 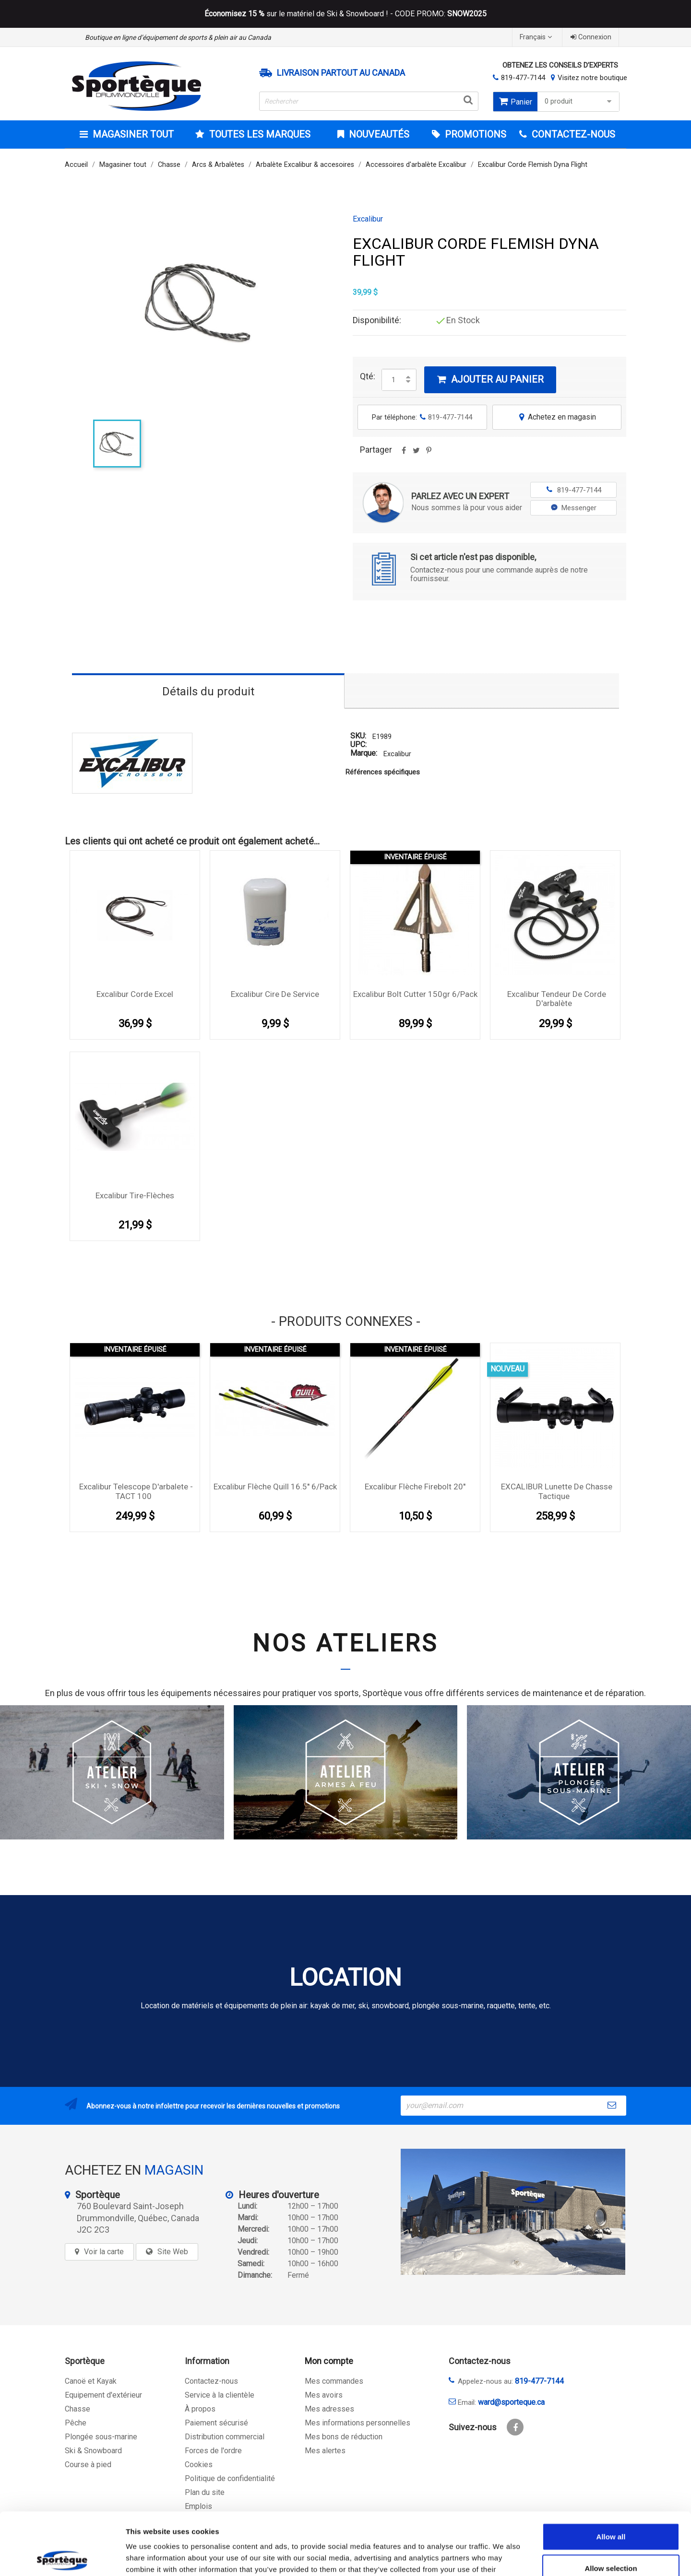 What do you see at coordinates (422, 417) in the screenshot?
I see `Par téléphone:` at bounding box center [422, 417].